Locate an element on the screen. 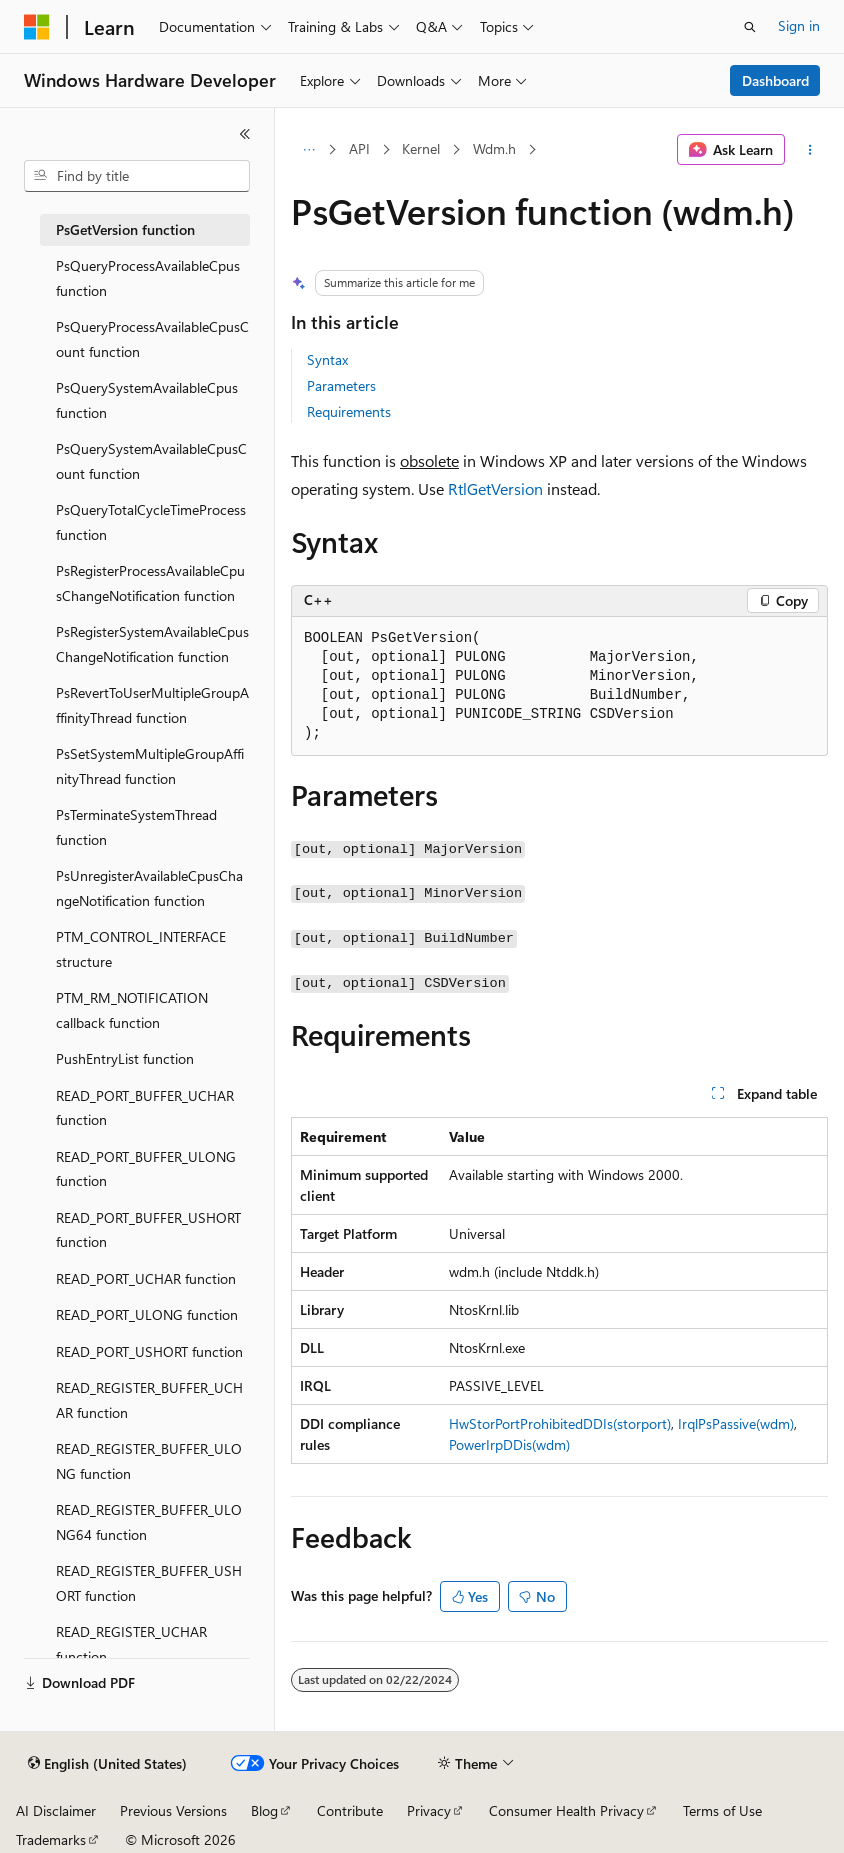  Terms of Use is located at coordinates (722, 1810).